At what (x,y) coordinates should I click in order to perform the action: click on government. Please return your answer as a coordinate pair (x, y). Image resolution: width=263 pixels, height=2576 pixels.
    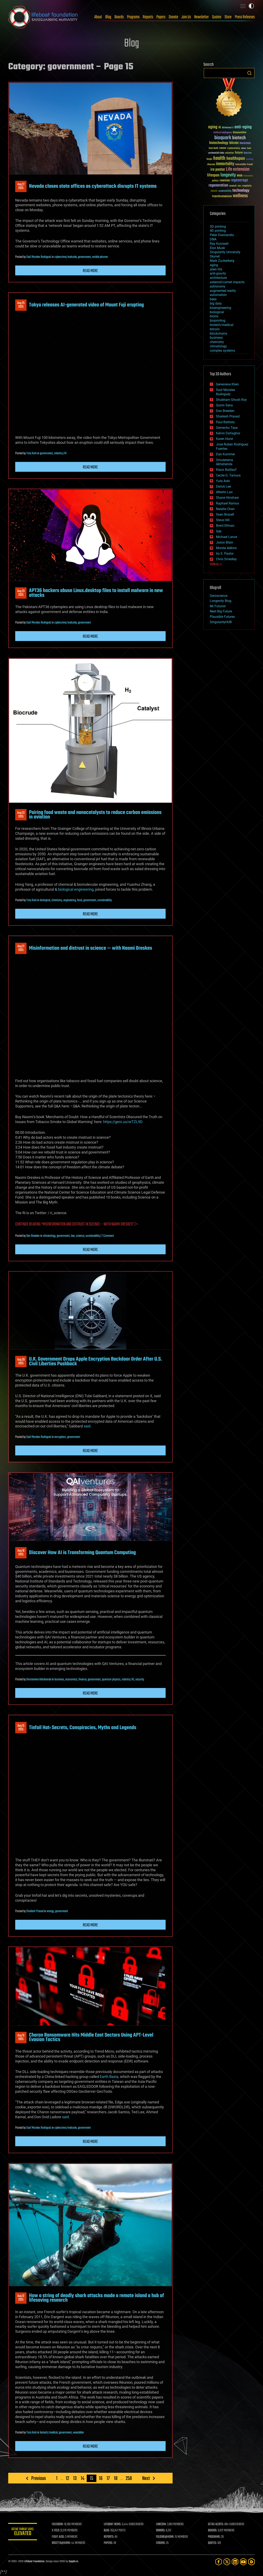
    Looking at the image, I should click on (84, 257).